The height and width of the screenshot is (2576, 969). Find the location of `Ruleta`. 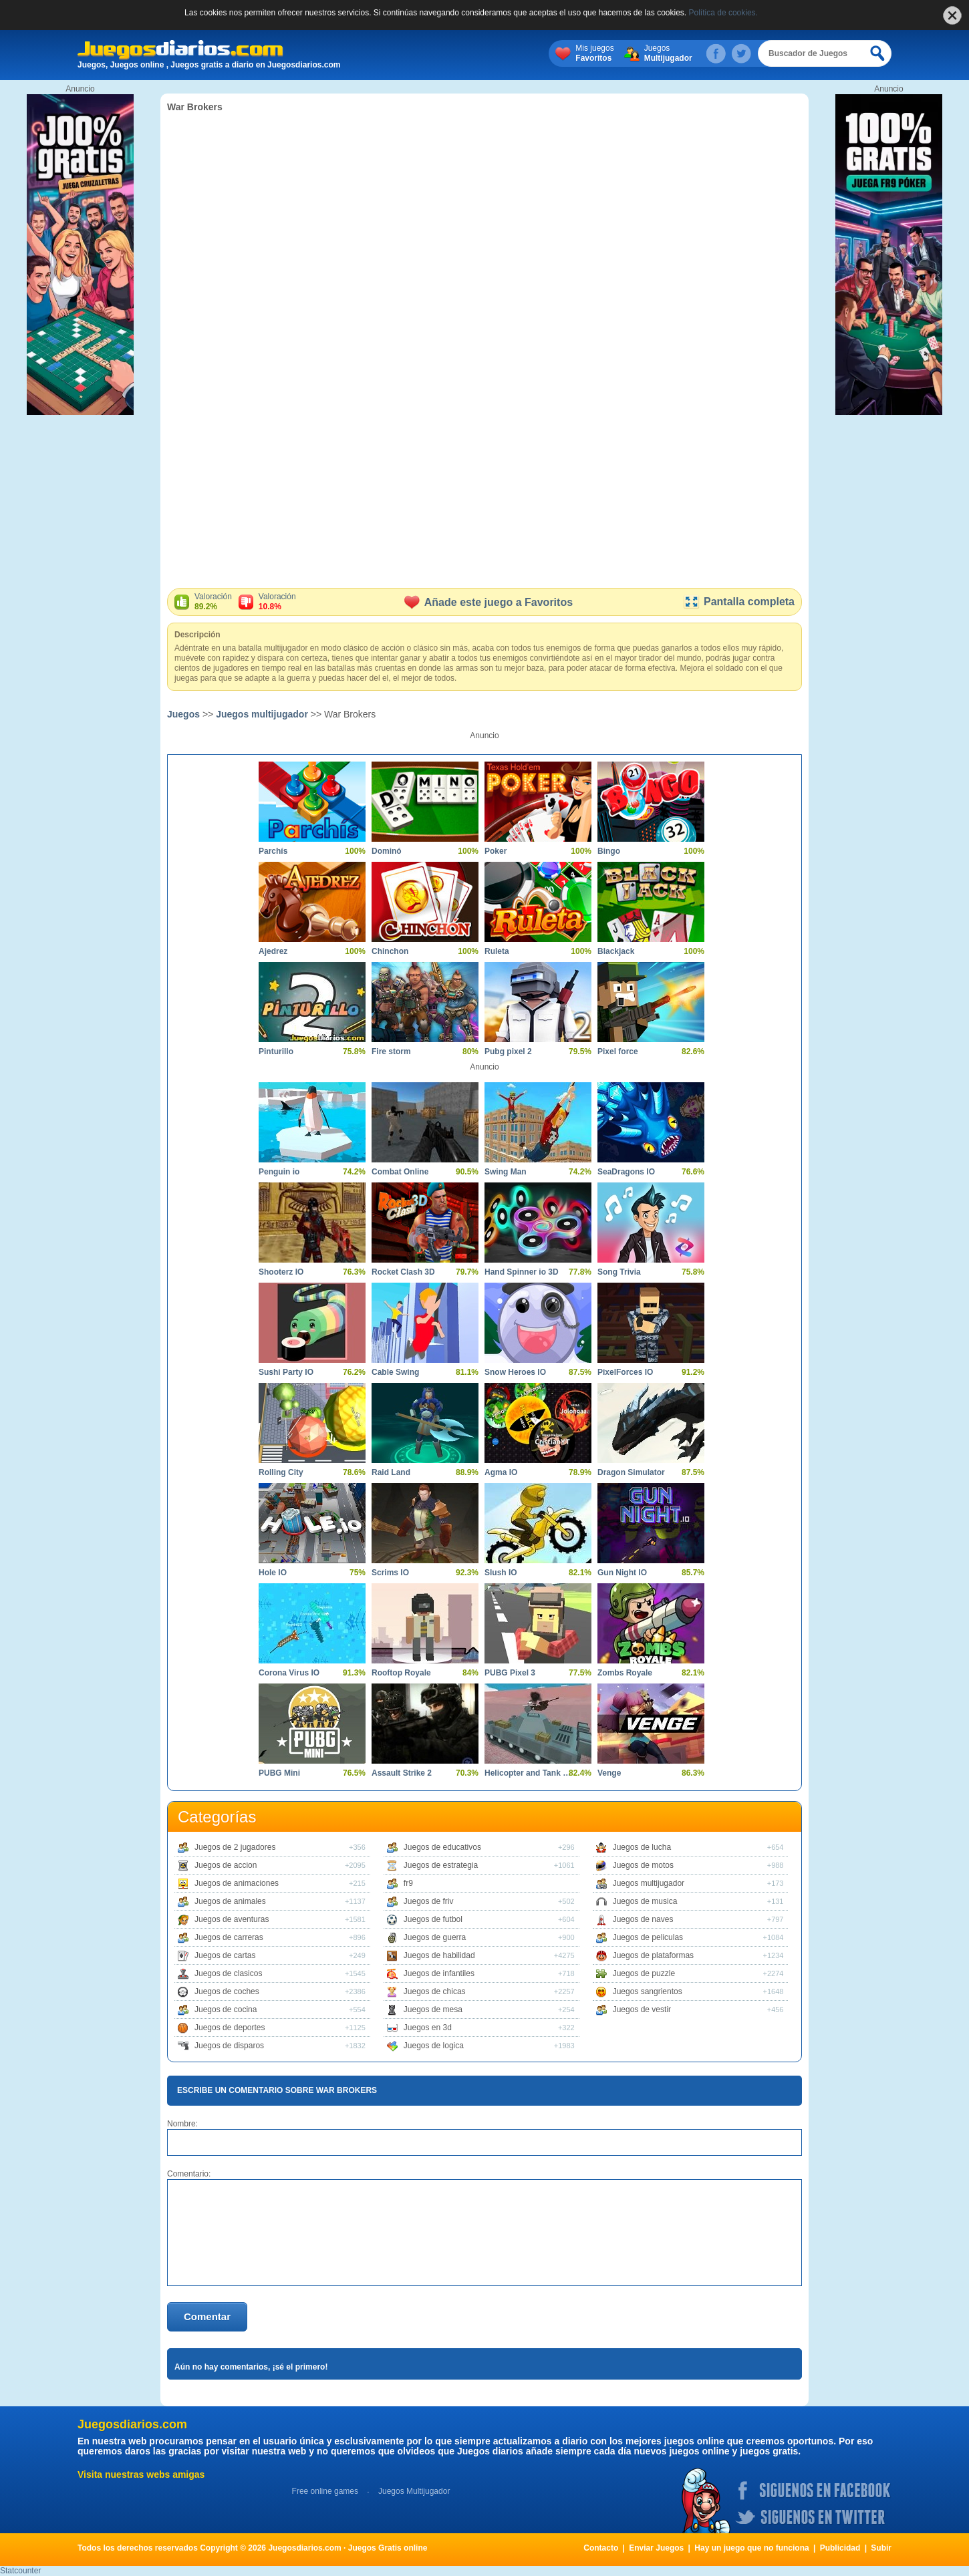

Ruleta is located at coordinates (496, 951).